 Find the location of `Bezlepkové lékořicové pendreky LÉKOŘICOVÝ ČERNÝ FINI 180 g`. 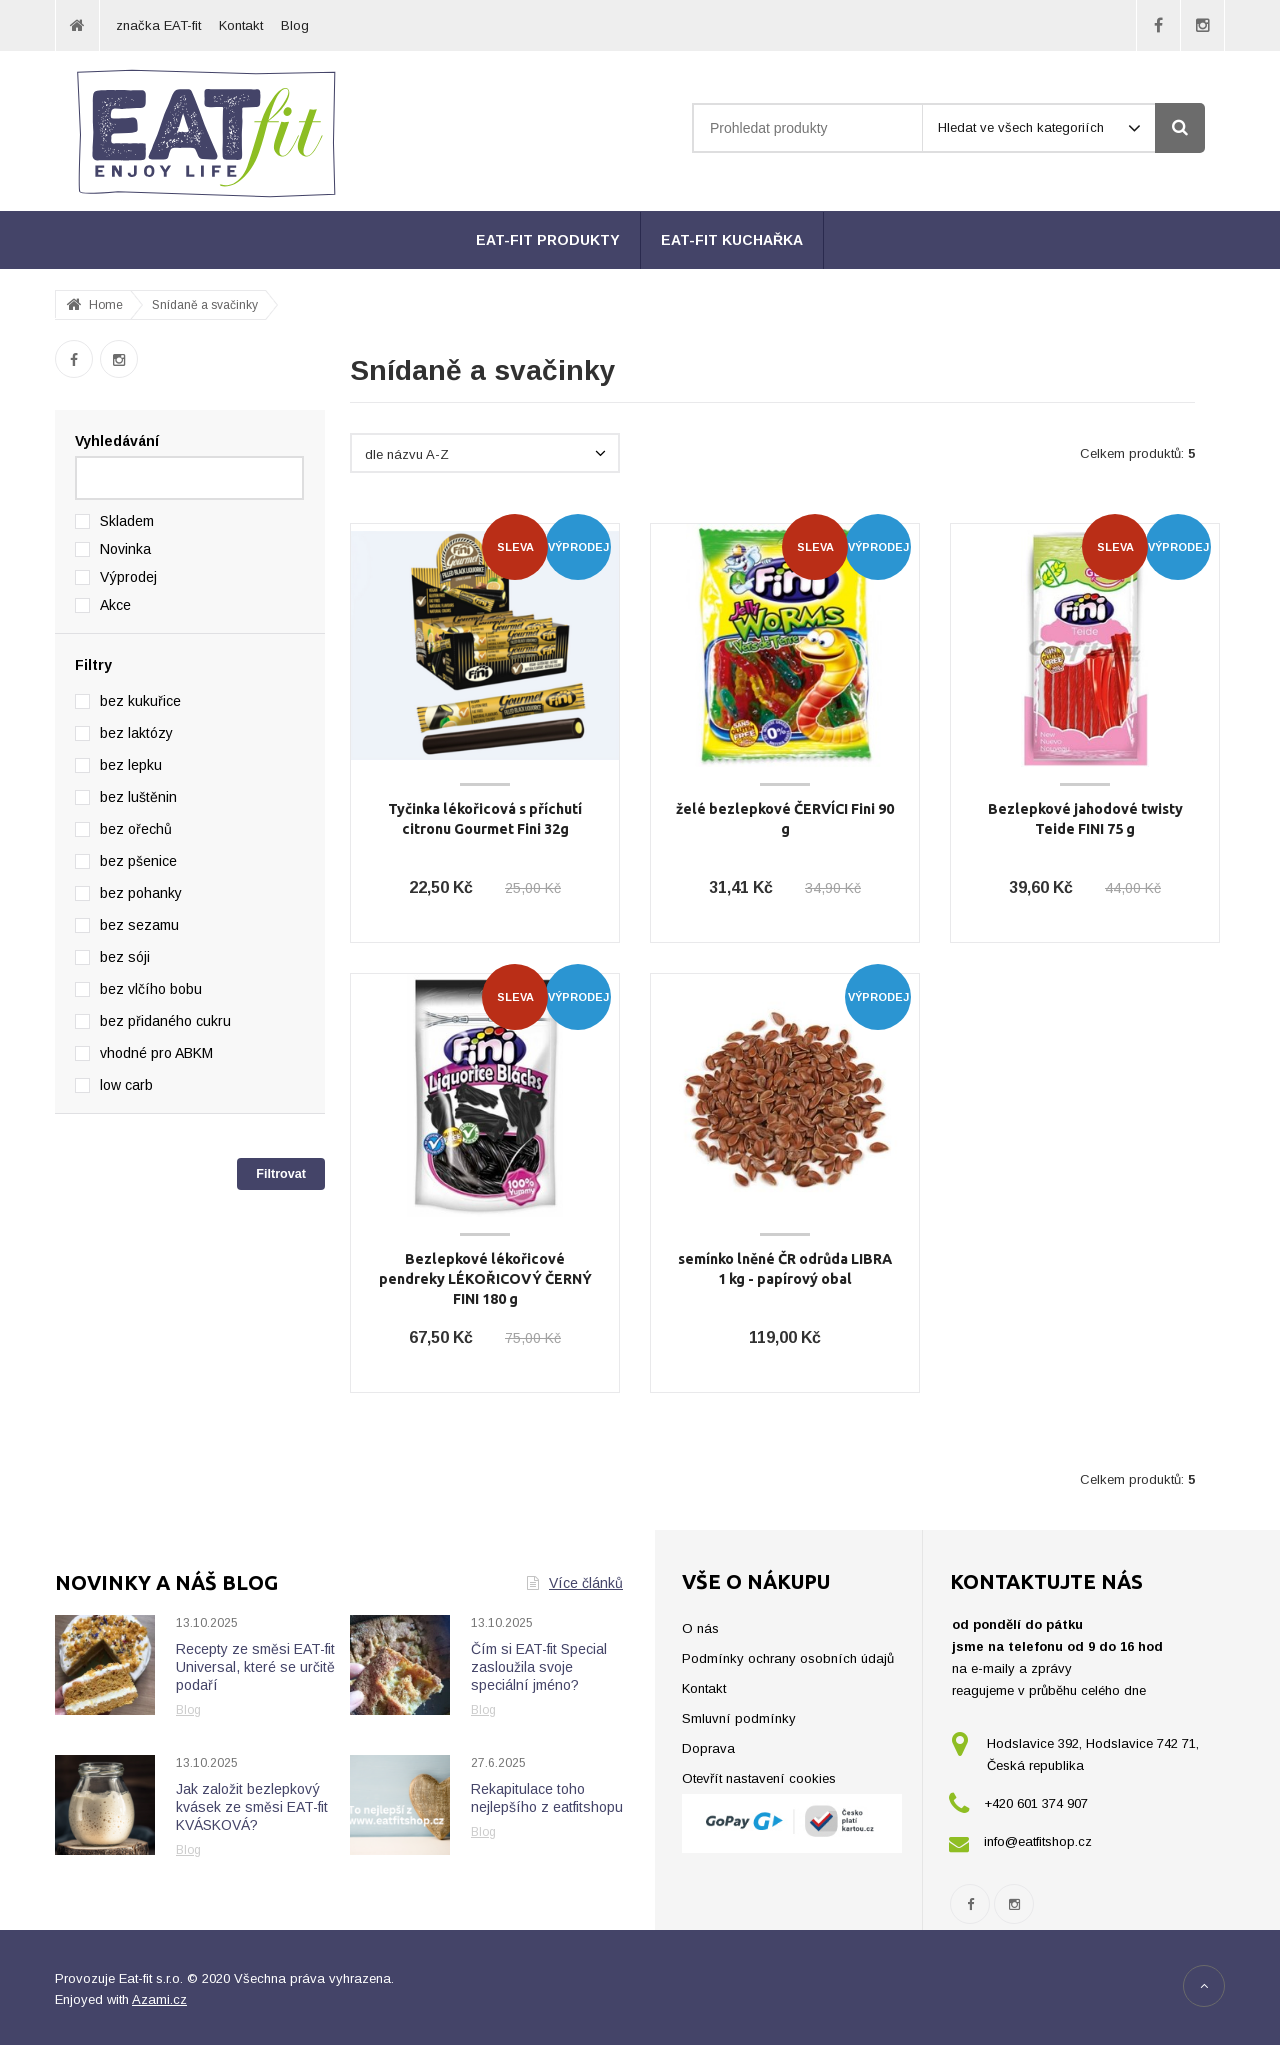

Bezlepkové lékořicové pendreky LÉKOŘICOVÝ ČERNÝ FINI 180 g is located at coordinates (485, 1279).